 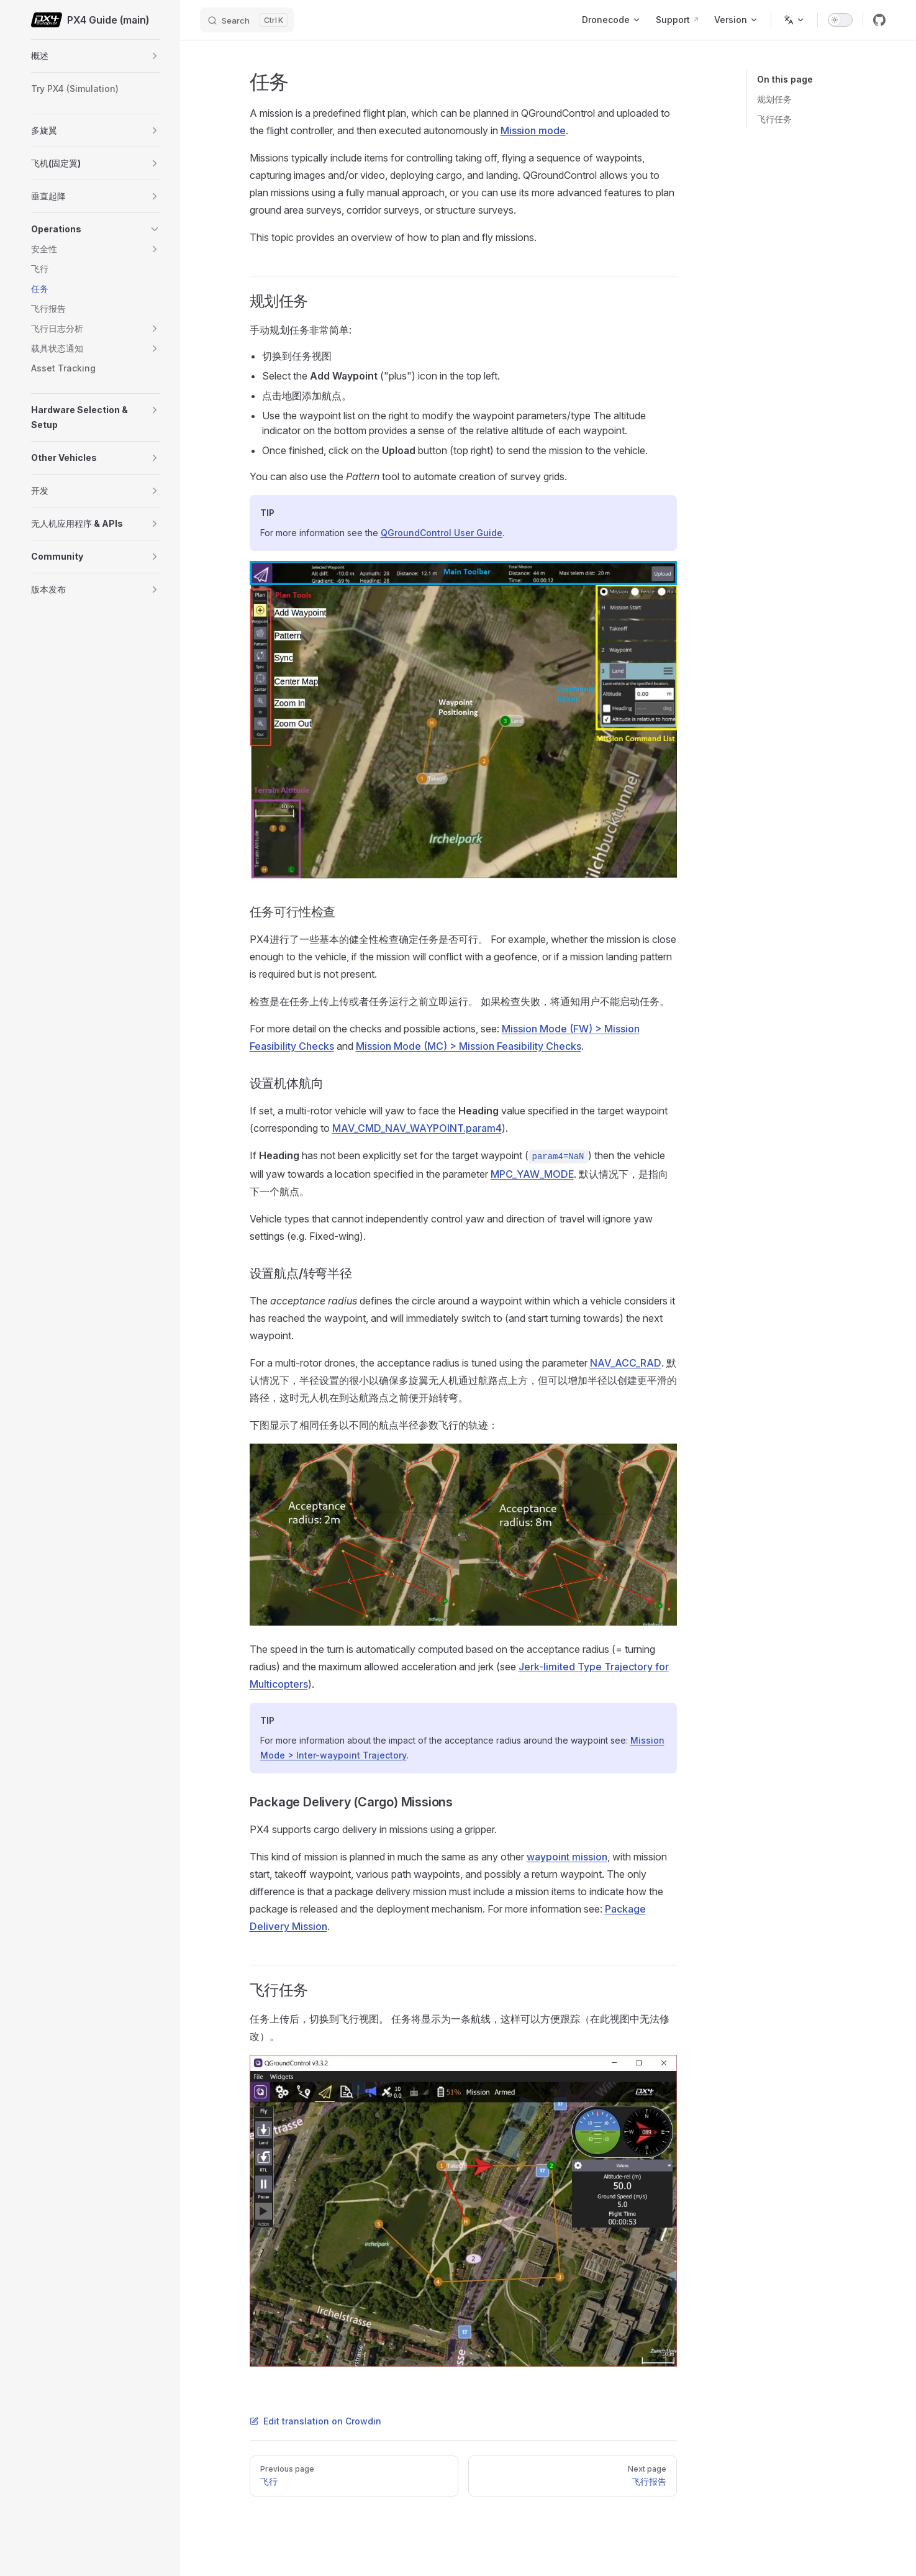 What do you see at coordinates (879, 20) in the screenshot?
I see `[github]` at bounding box center [879, 20].